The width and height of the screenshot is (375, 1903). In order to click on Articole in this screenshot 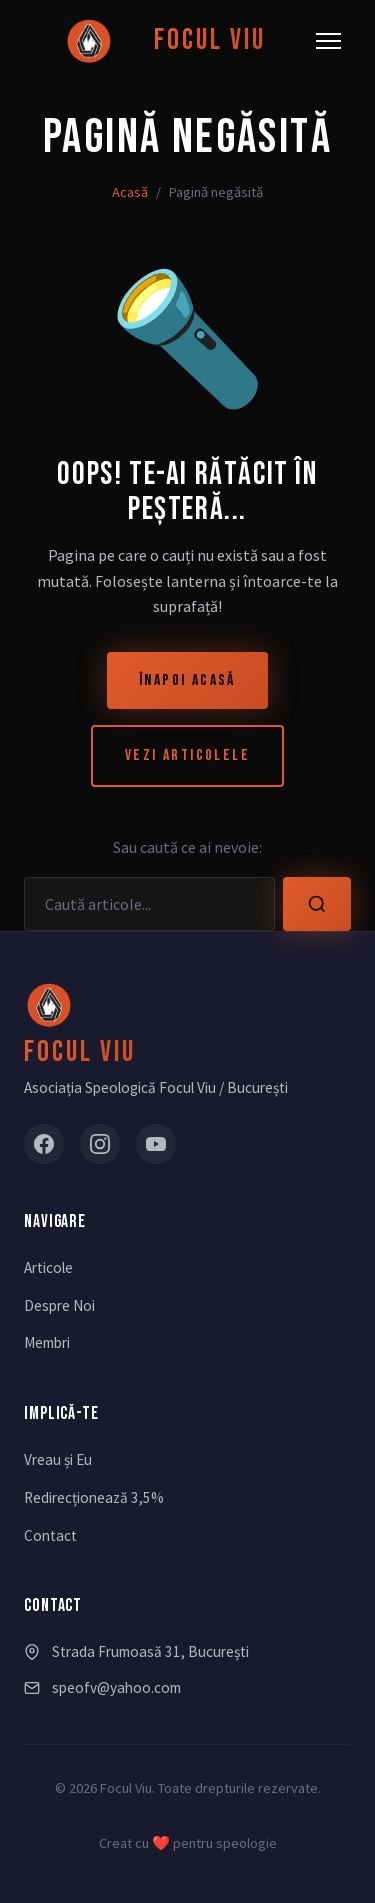, I will do `click(48, 1267)`.